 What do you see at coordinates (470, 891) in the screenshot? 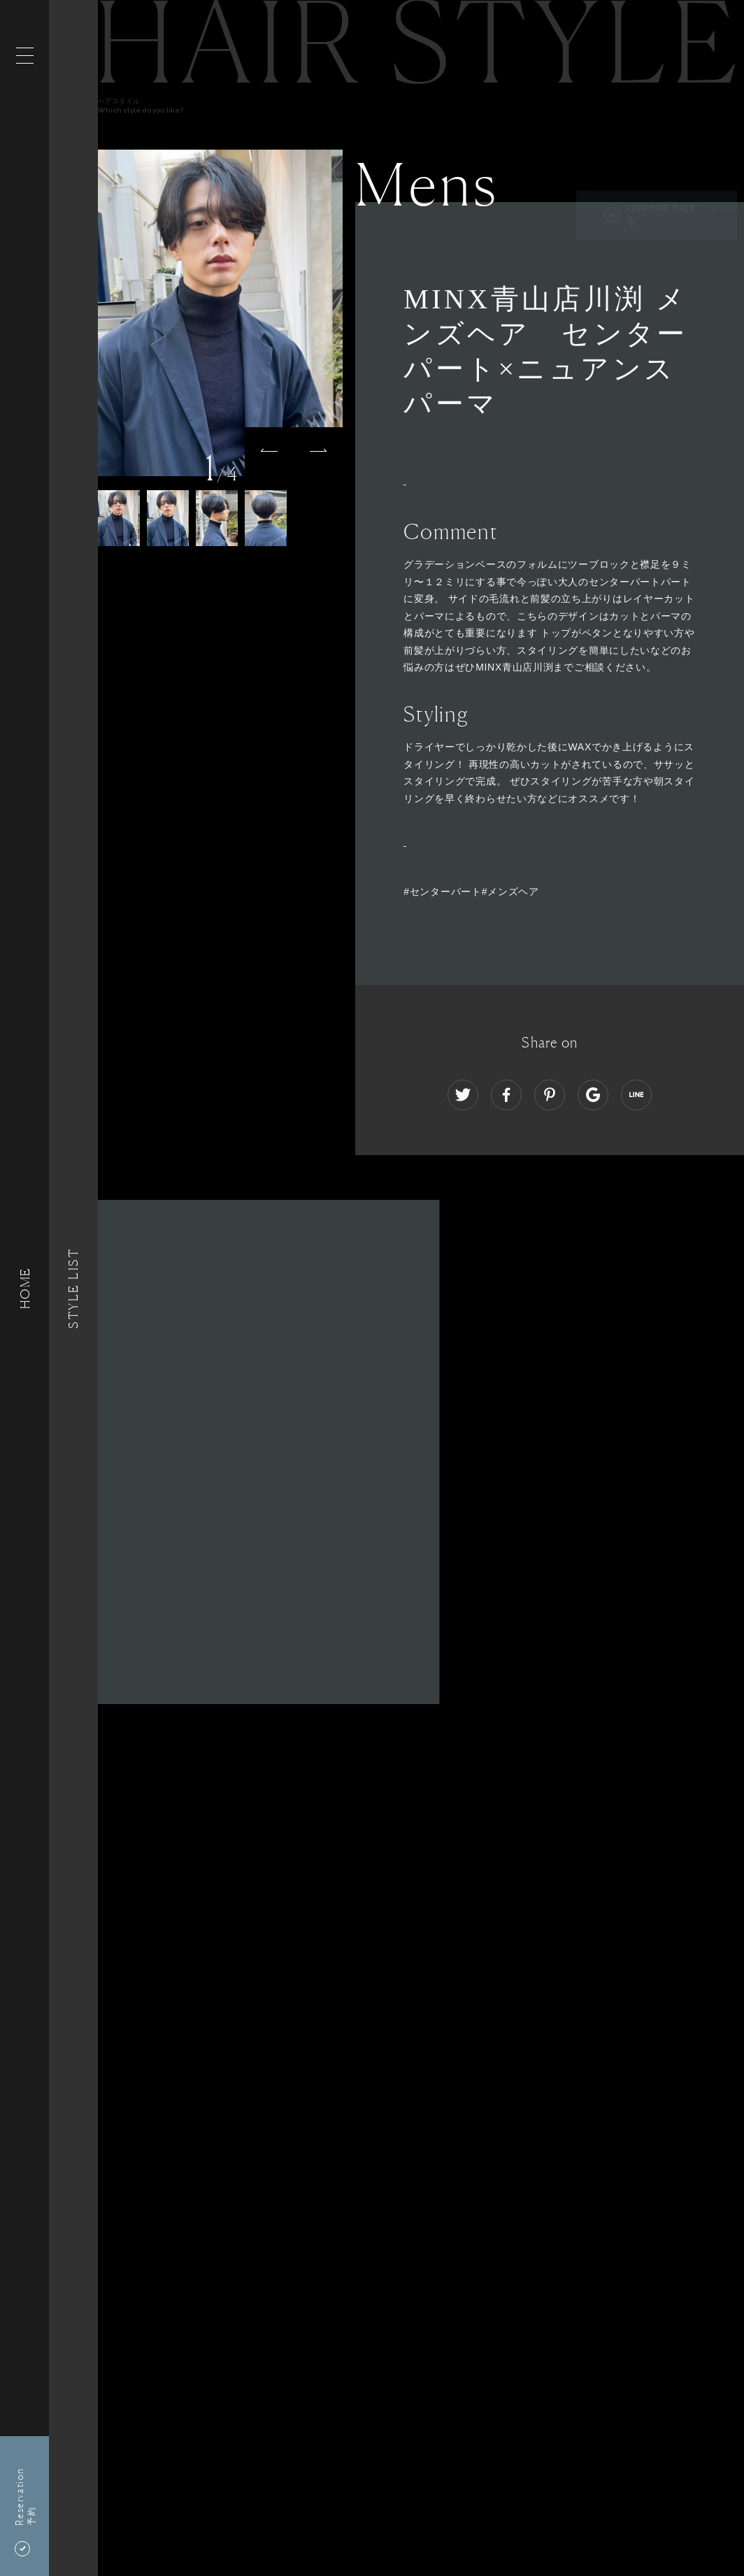
I see `#センターパート#メンズヘア` at bounding box center [470, 891].